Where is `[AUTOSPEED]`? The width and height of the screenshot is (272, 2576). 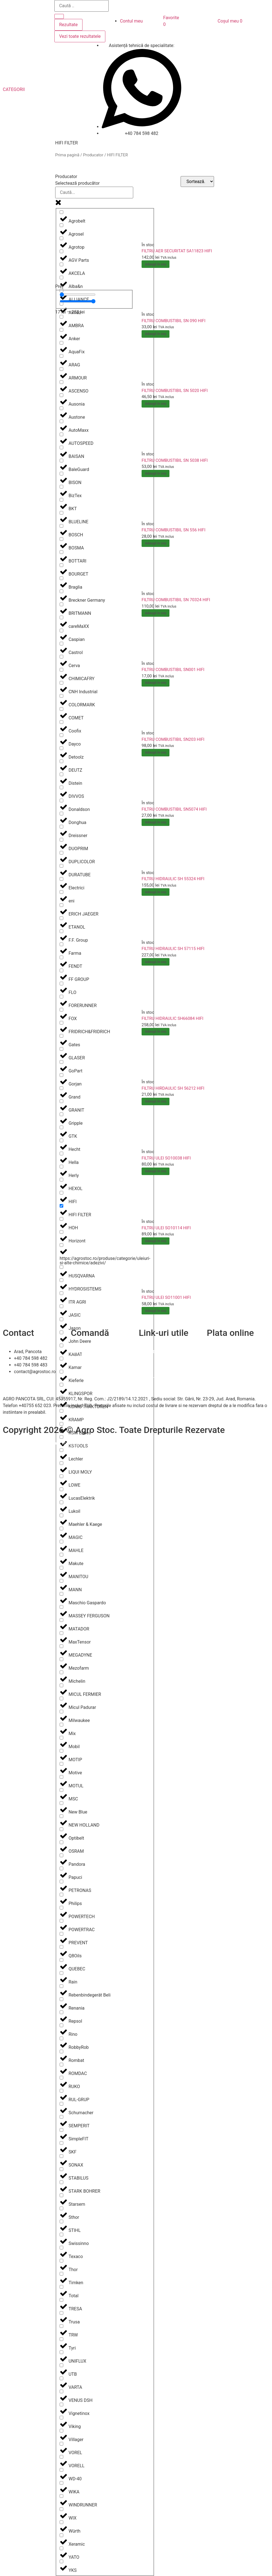
[AUTOSPEED] is located at coordinates (61, 434).